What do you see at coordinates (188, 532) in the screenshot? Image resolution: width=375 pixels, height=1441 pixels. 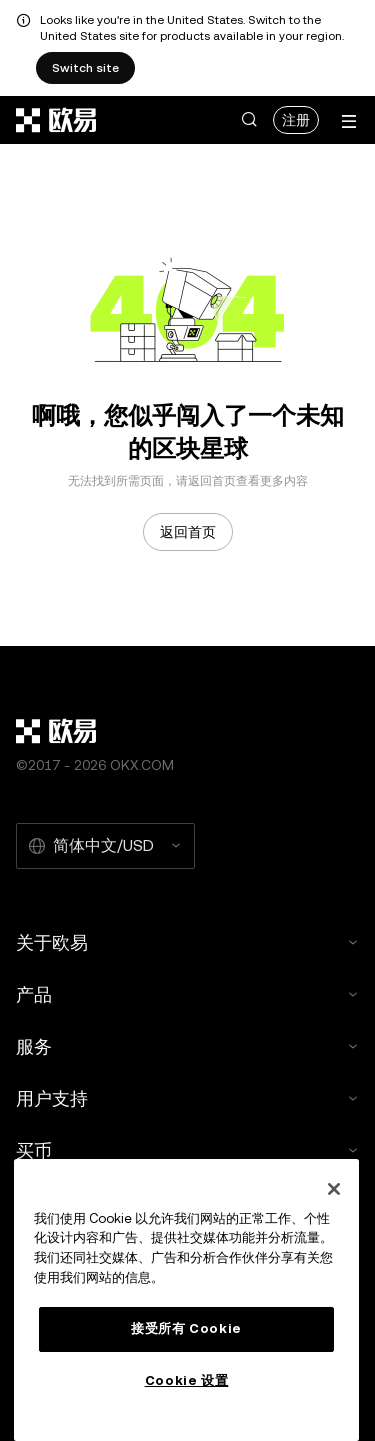 I see `返回首页` at bounding box center [188, 532].